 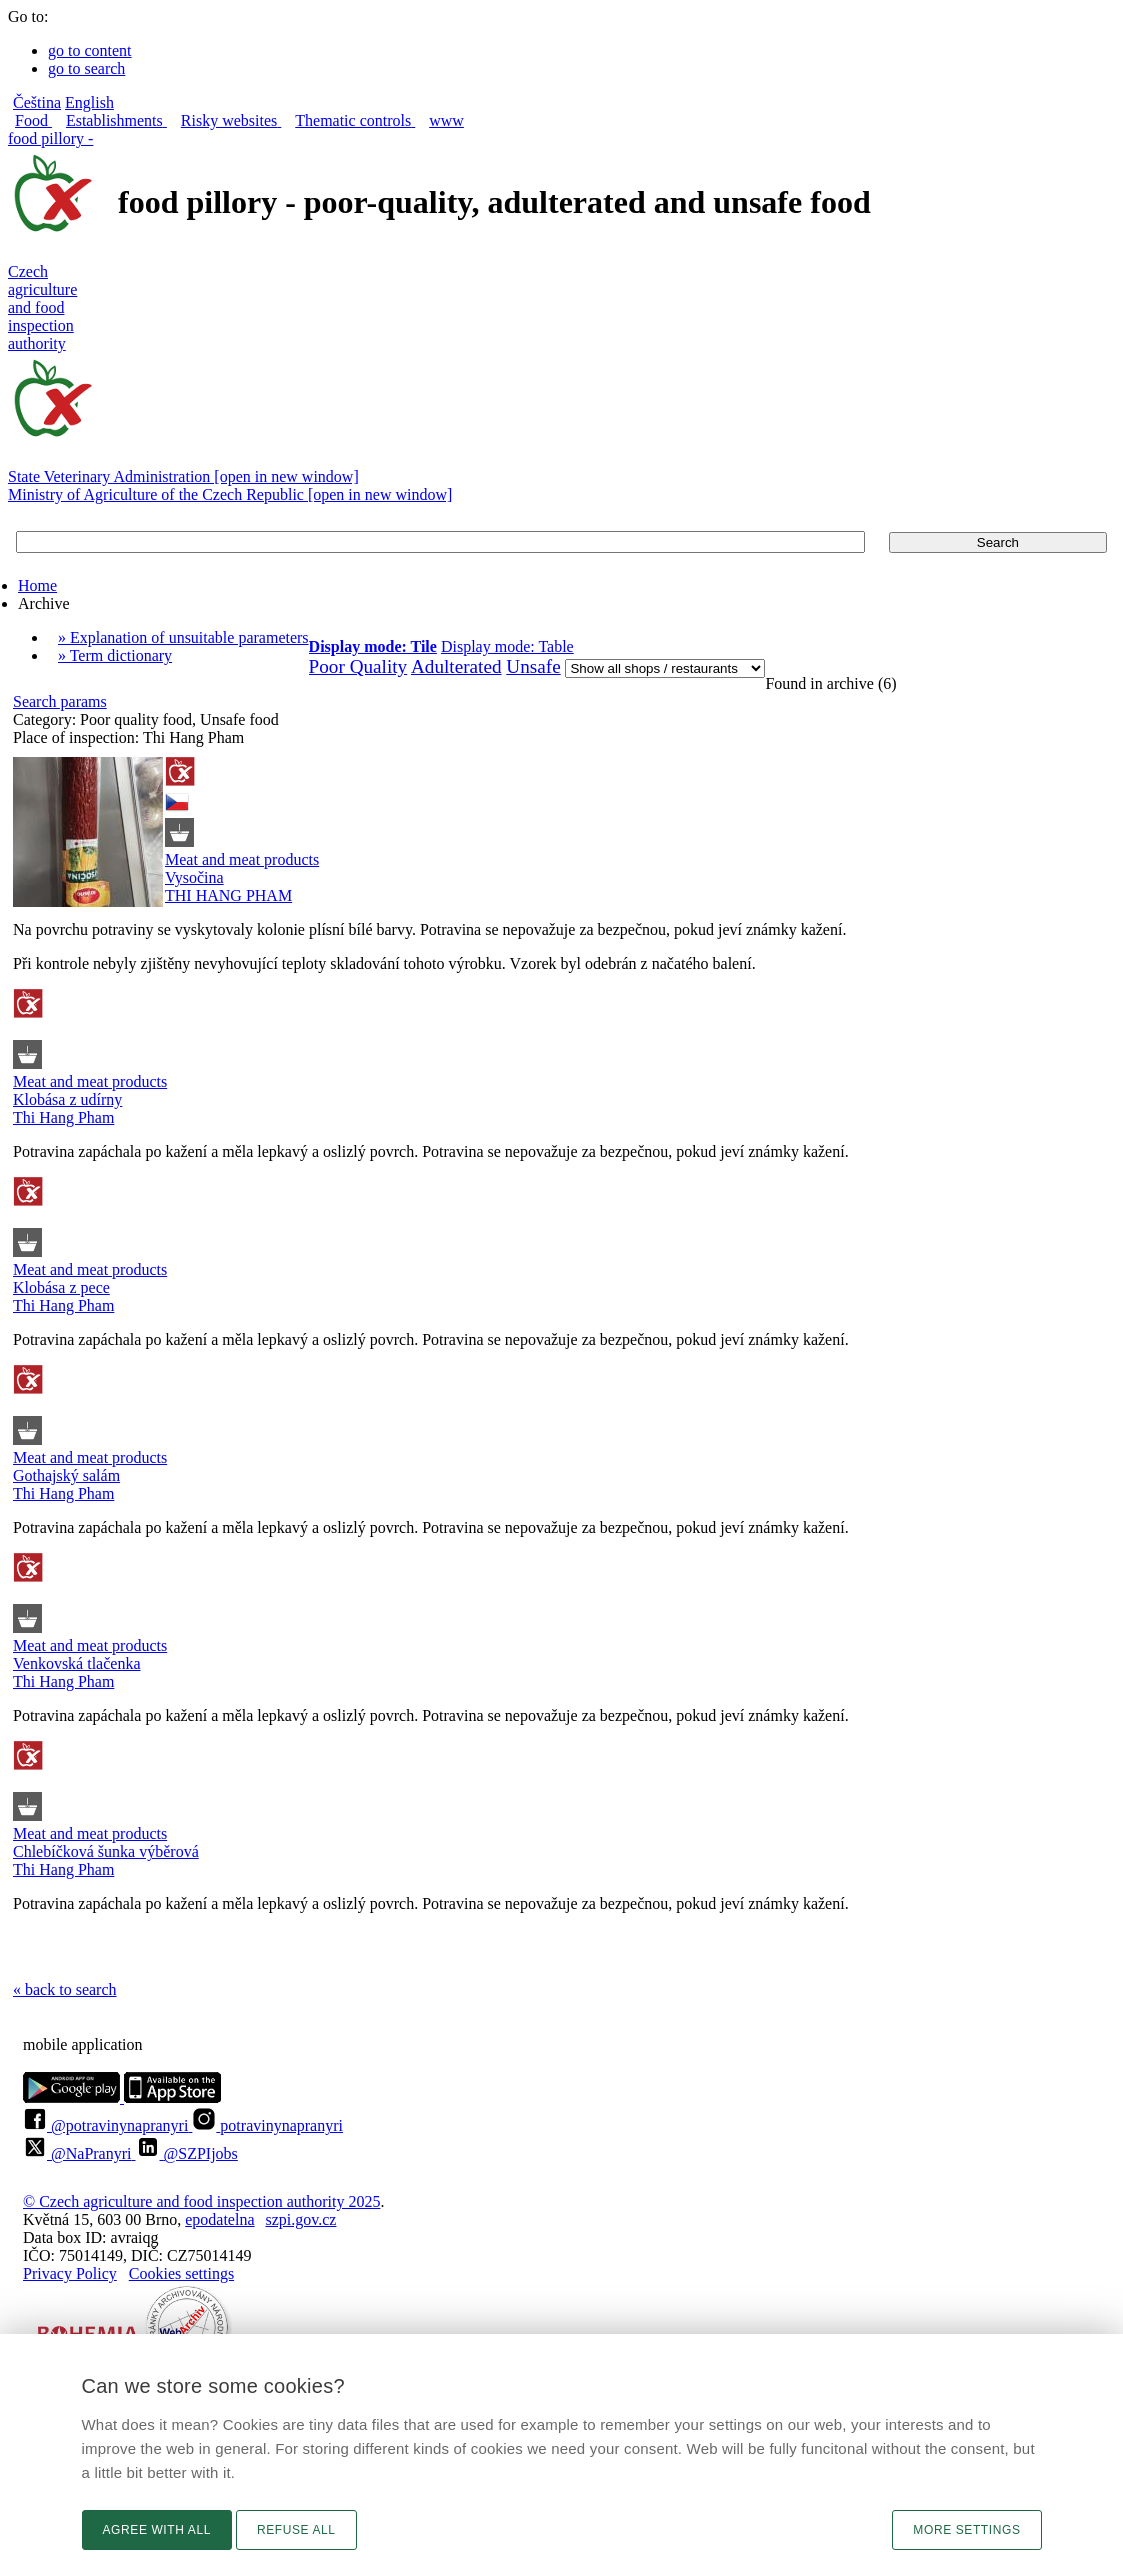 I want to click on « back to search, so click(x=65, y=1989).